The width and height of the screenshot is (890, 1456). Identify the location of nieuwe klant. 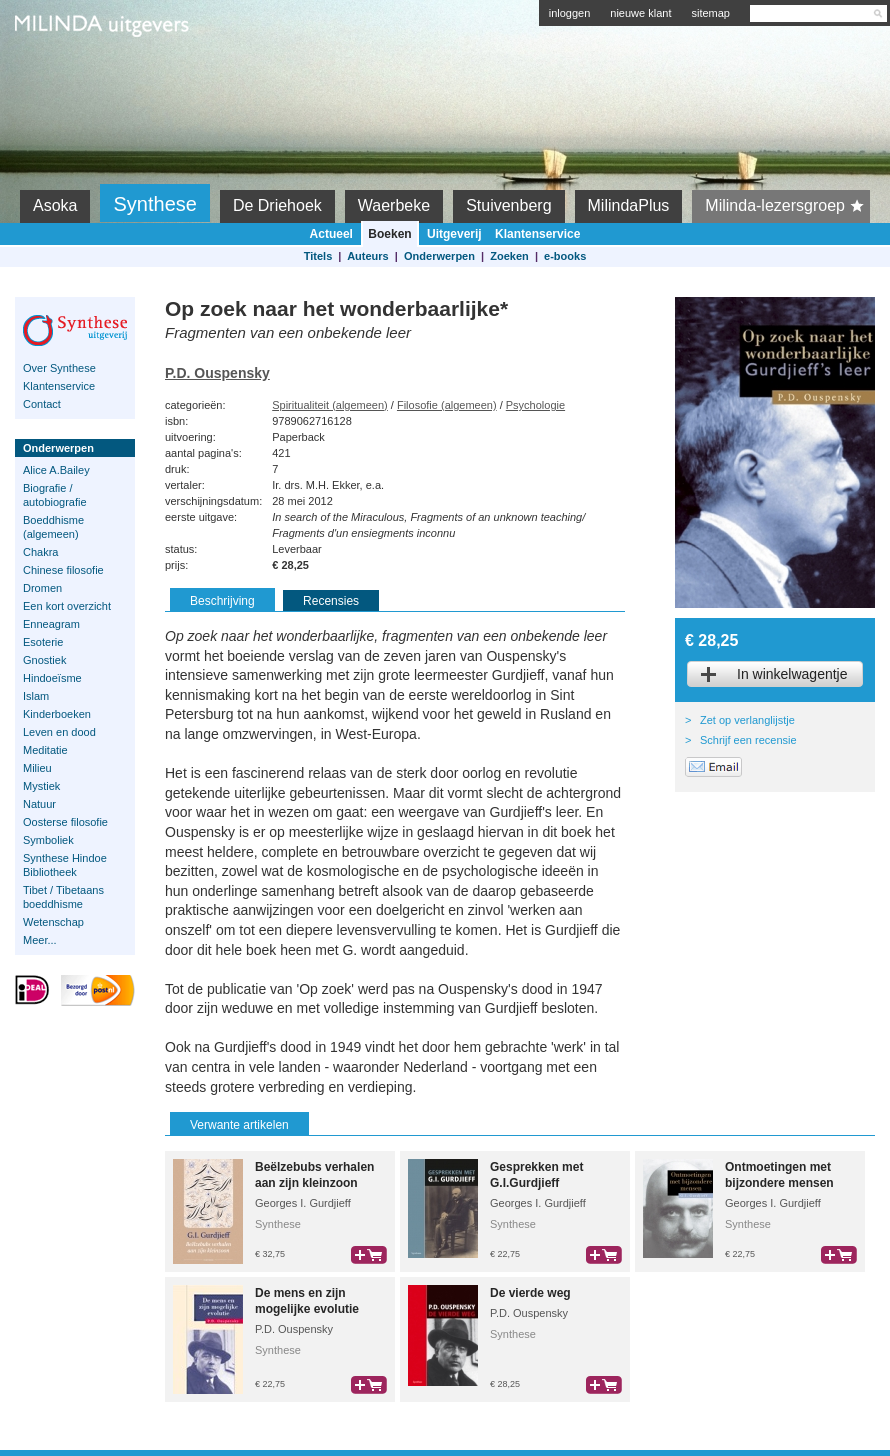
(640, 13).